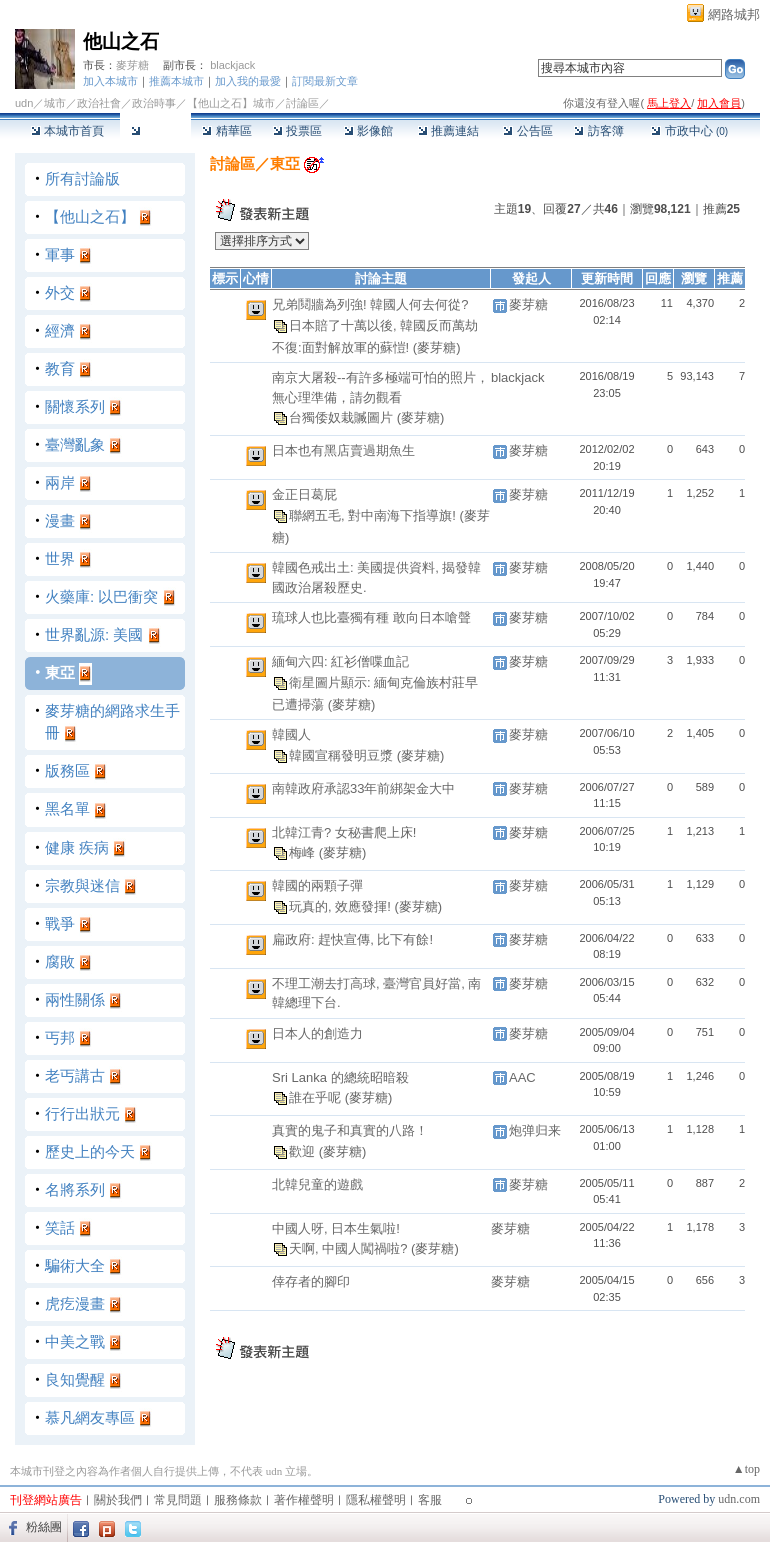 The width and height of the screenshot is (770, 1542). What do you see at coordinates (90, 1417) in the screenshot?
I see `慕凡網友專區` at bounding box center [90, 1417].